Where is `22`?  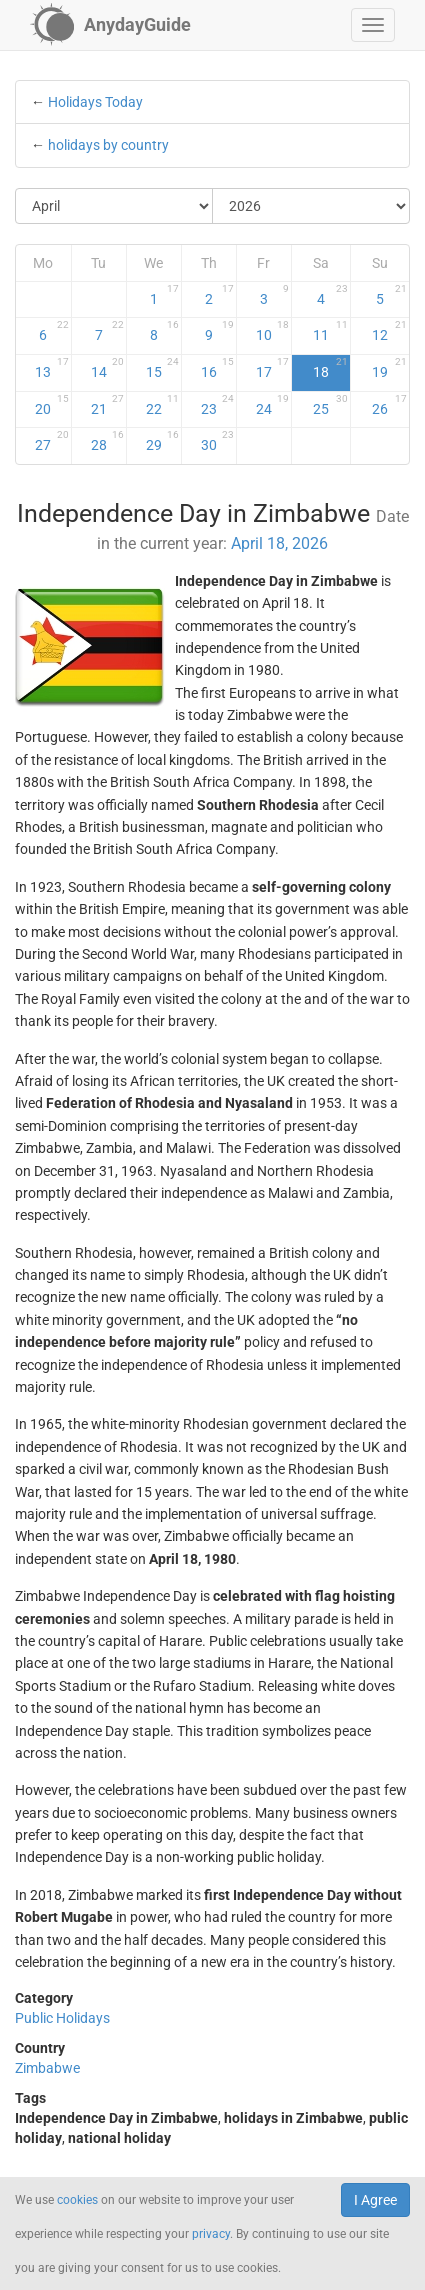
22 is located at coordinates (162, 405).